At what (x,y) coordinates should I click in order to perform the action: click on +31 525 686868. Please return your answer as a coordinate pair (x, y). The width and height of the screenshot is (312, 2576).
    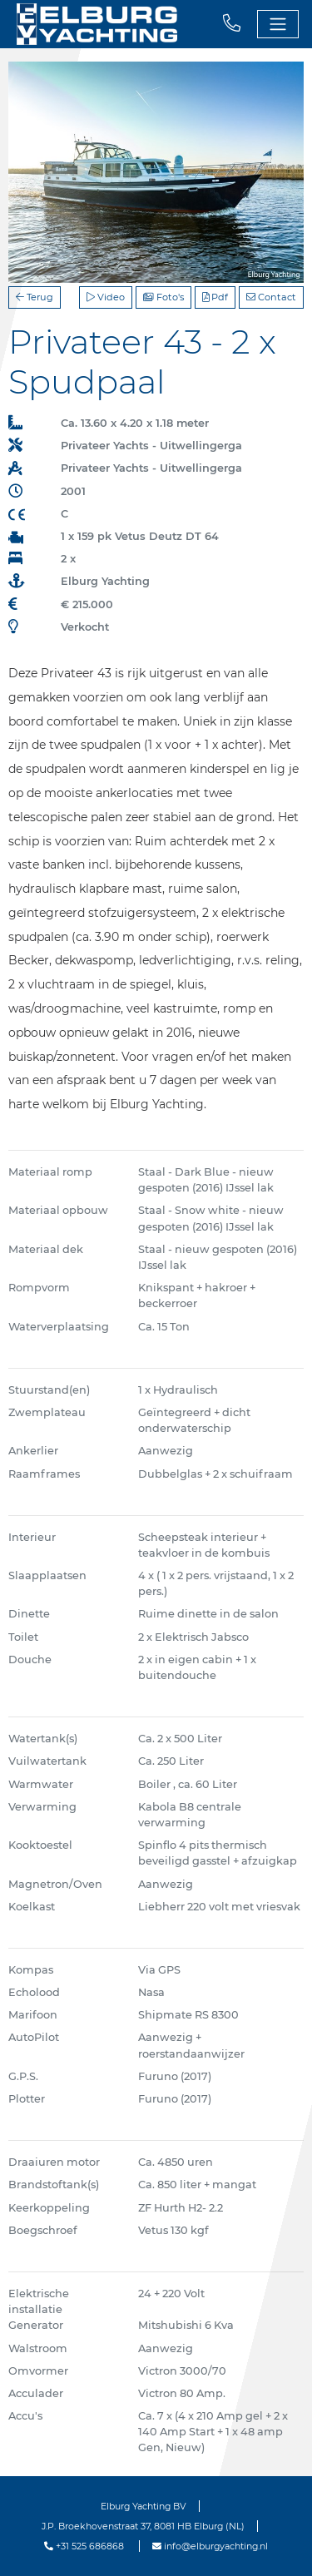
    Looking at the image, I should click on (84, 2546).